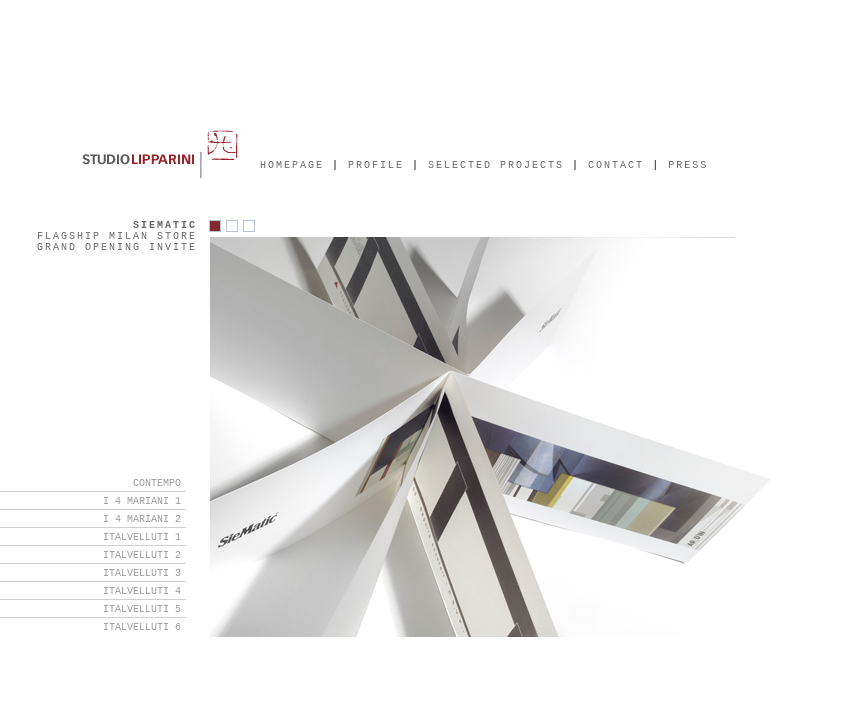 Image resolution: width=864 pixels, height=720 pixels. What do you see at coordinates (688, 167) in the screenshot?
I see `PRESS` at bounding box center [688, 167].